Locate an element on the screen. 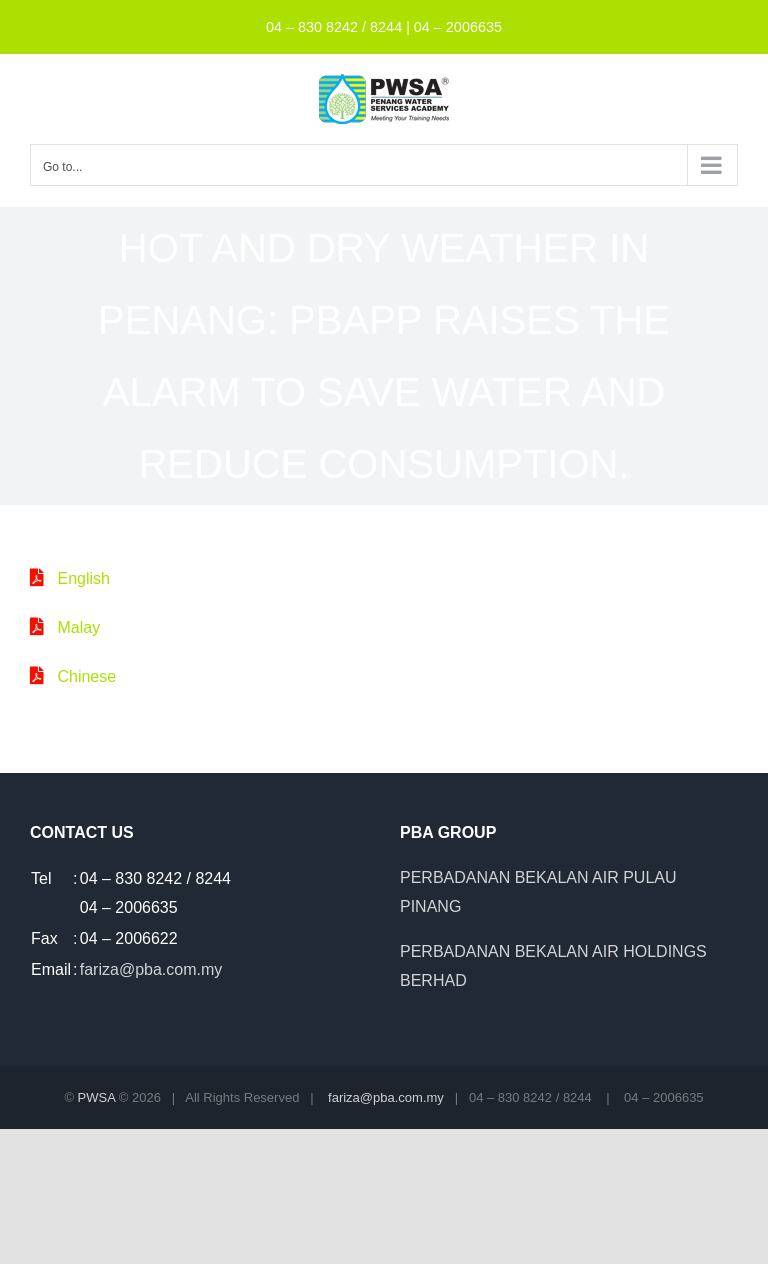 The width and height of the screenshot is (768, 1264). Malay is located at coordinates (78, 627).